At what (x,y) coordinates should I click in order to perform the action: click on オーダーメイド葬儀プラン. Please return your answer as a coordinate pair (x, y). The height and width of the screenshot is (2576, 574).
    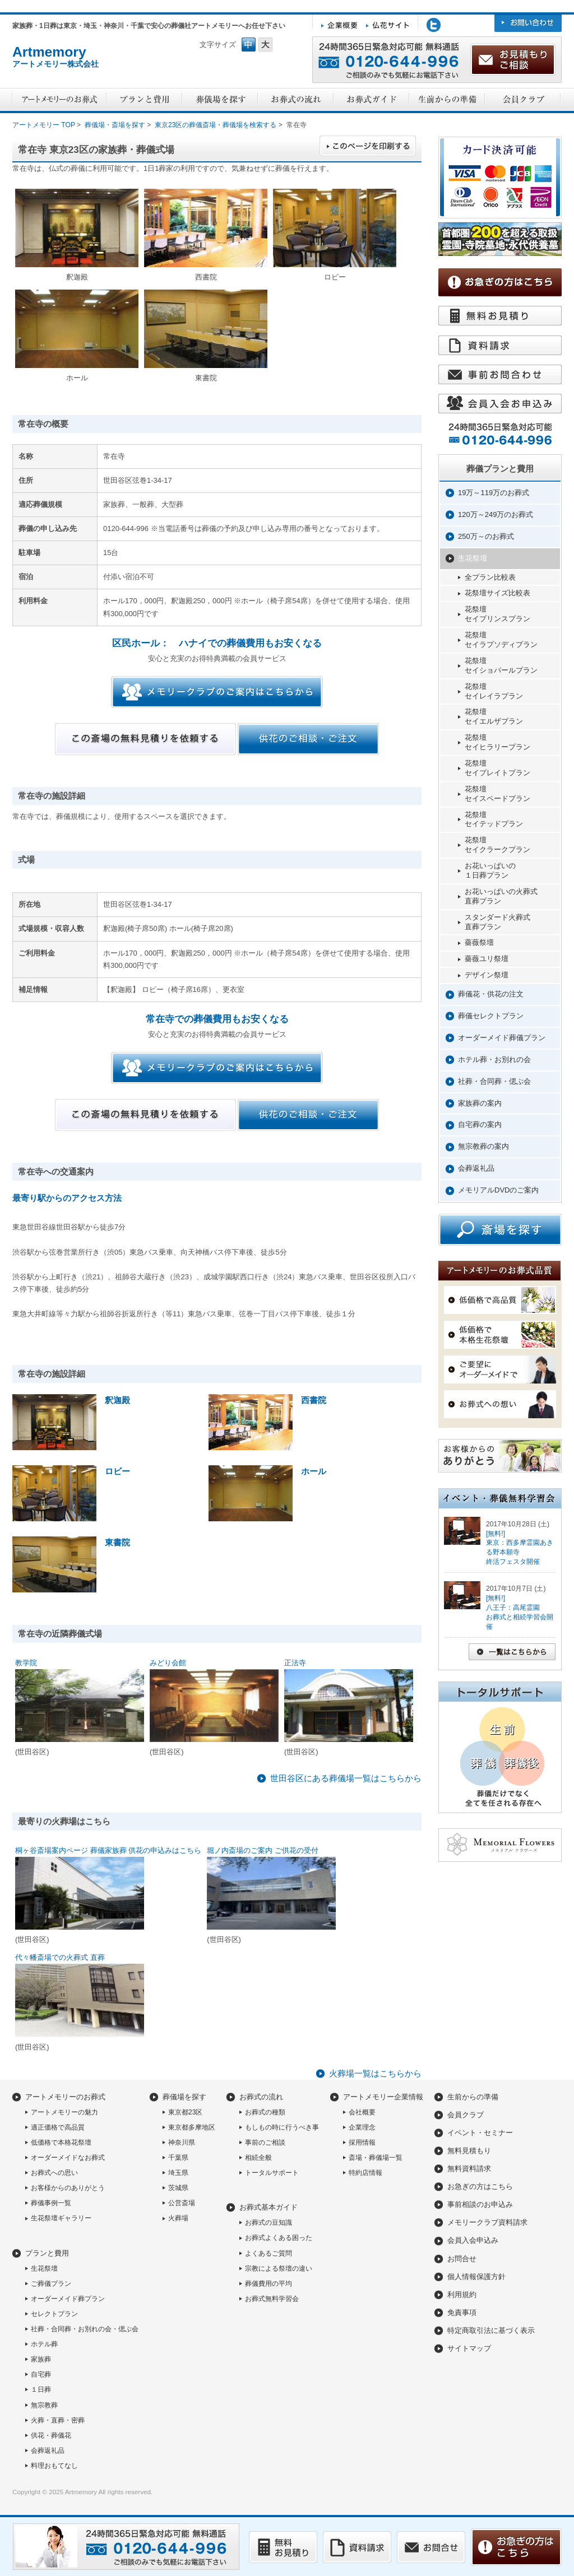
    Looking at the image, I should click on (501, 1037).